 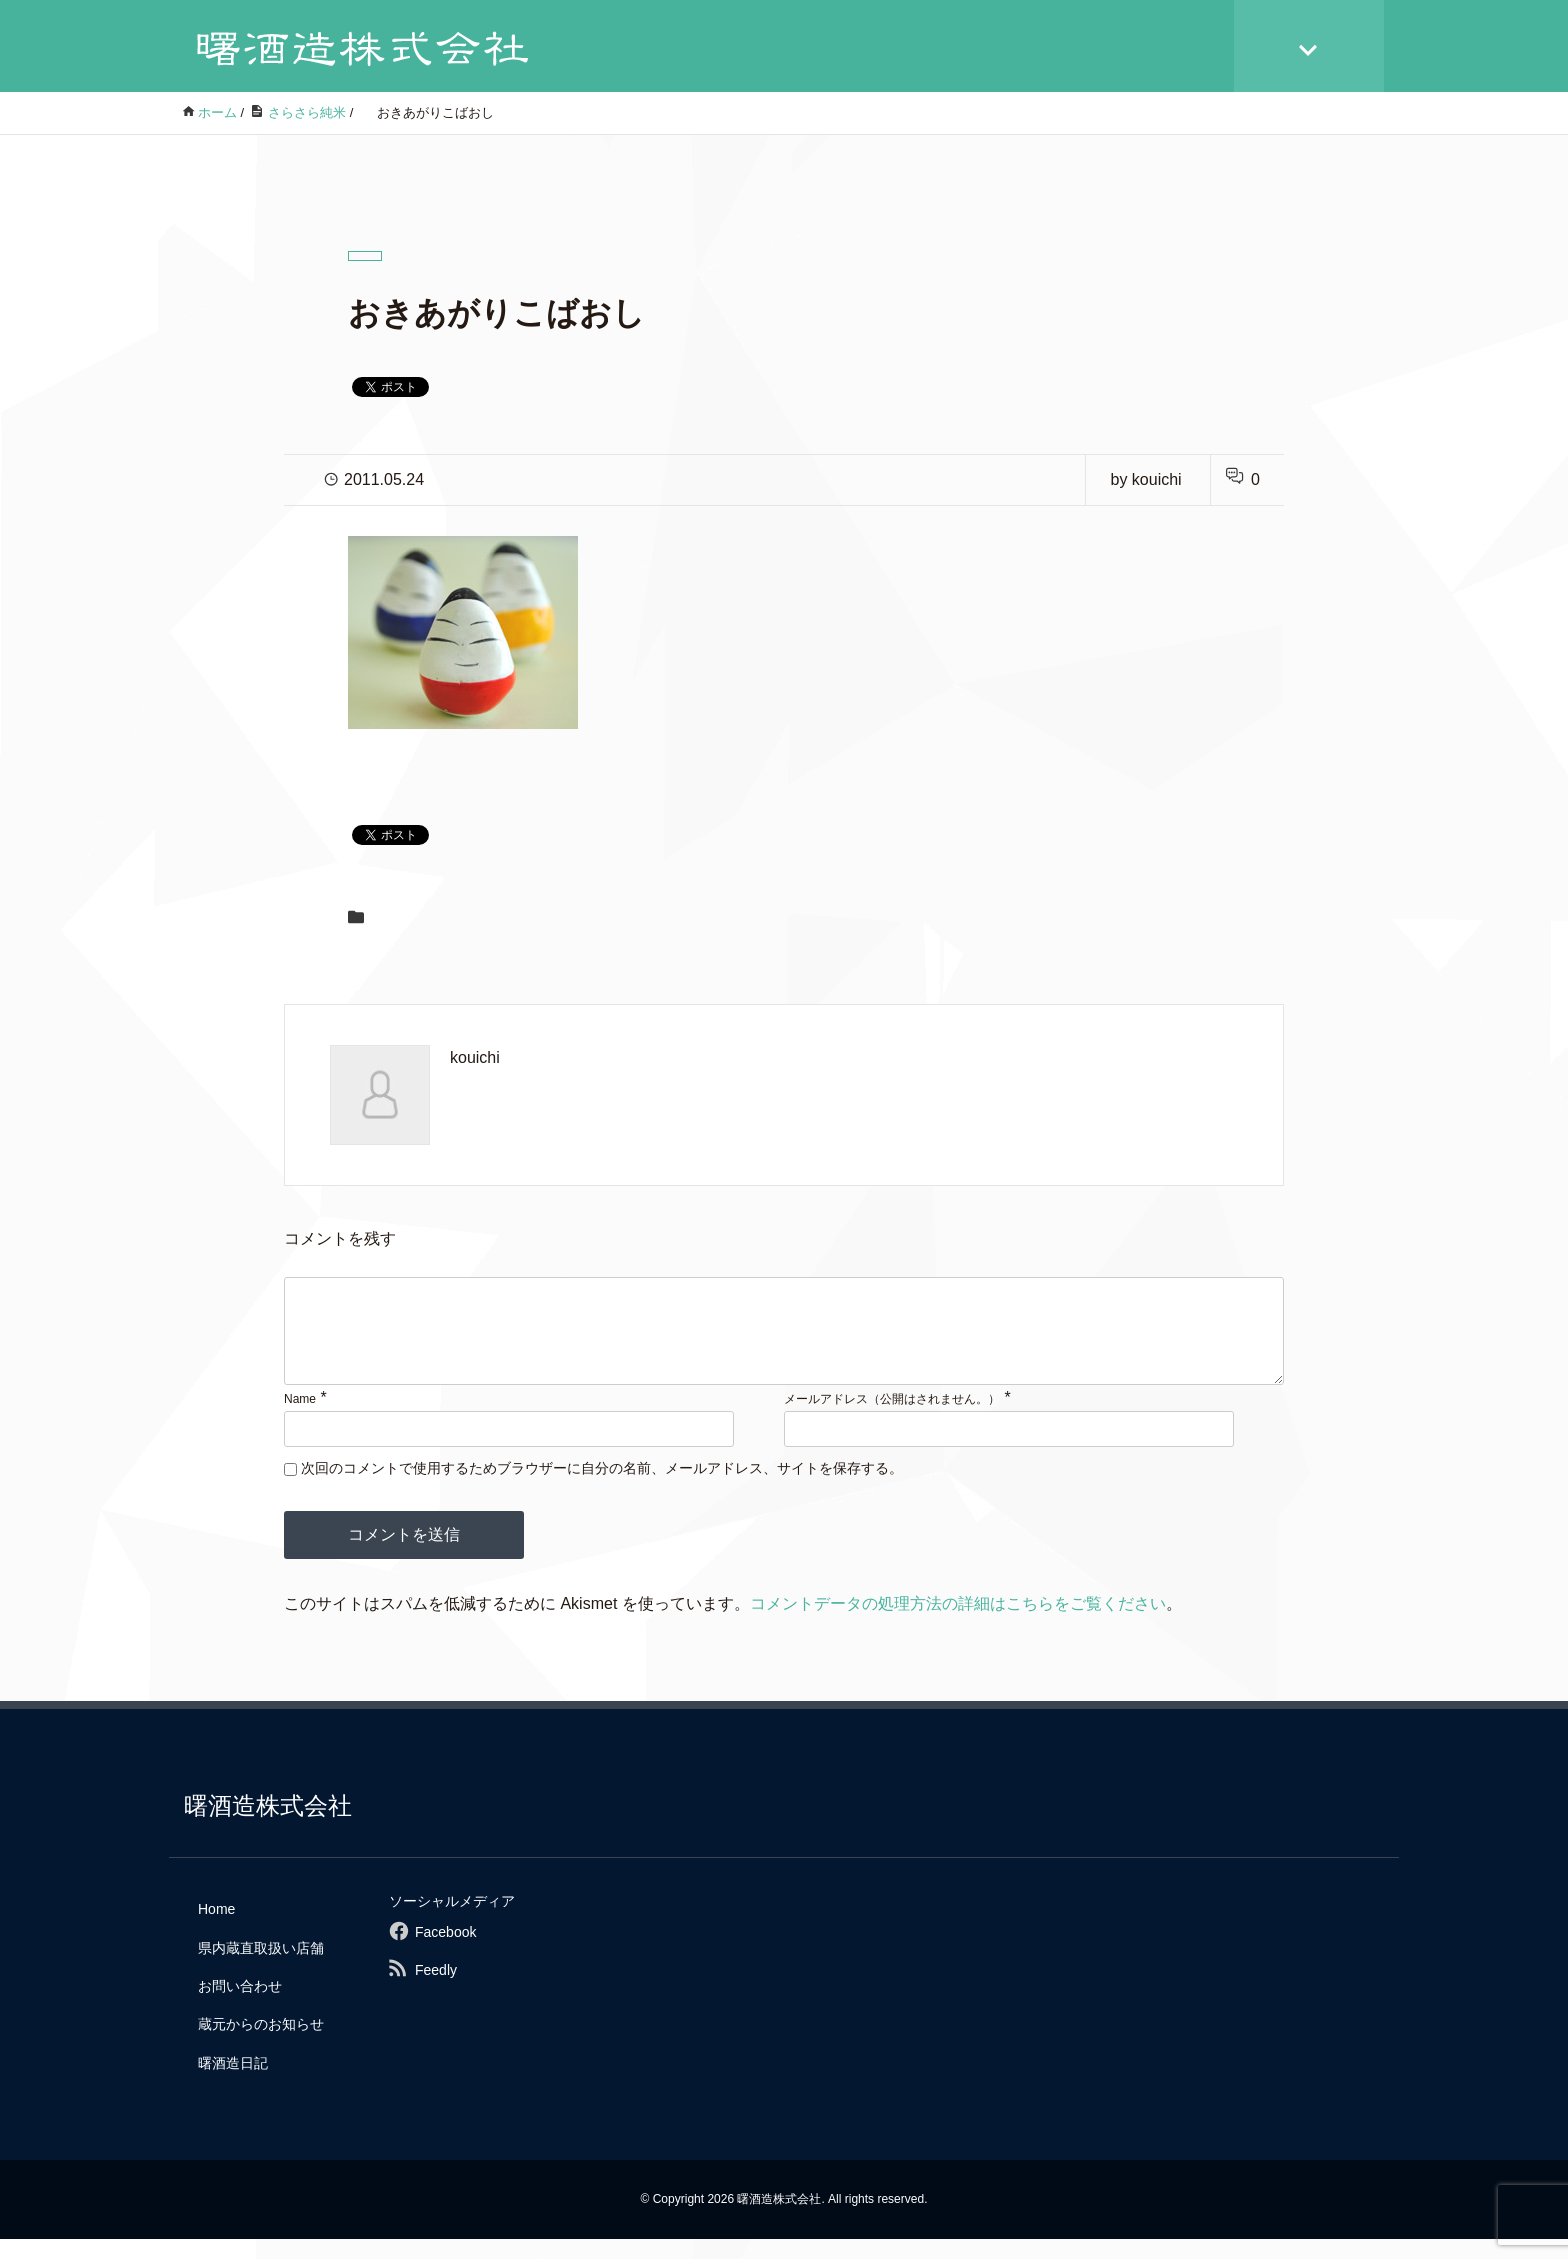 I want to click on Home, so click(x=216, y=1929).